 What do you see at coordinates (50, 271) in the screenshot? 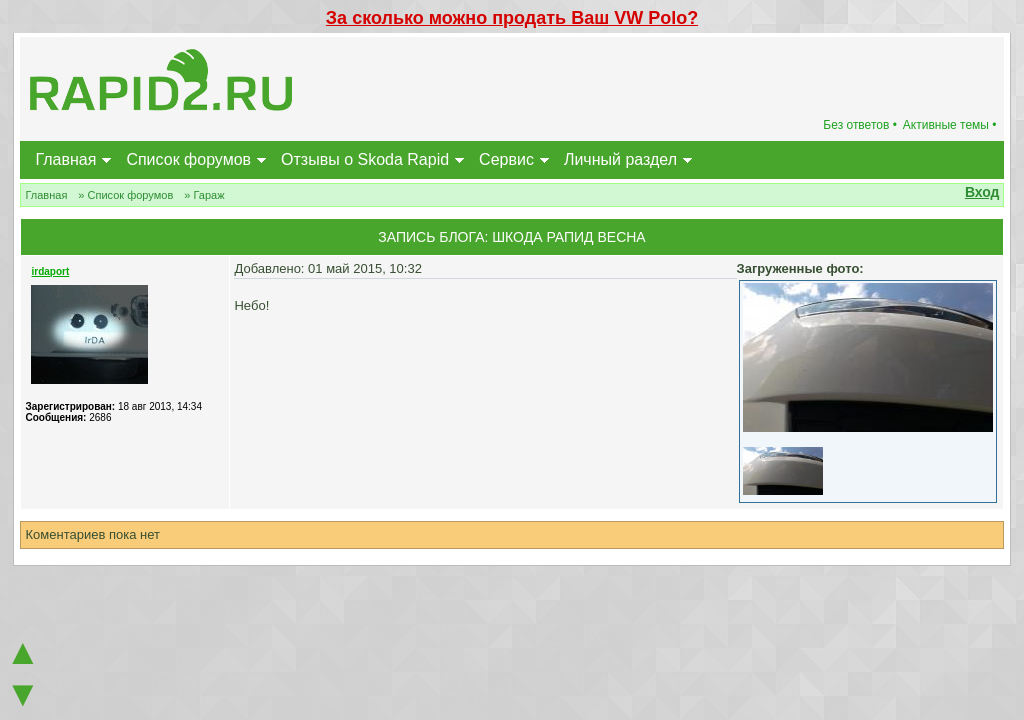
I see `irdaport` at bounding box center [50, 271].